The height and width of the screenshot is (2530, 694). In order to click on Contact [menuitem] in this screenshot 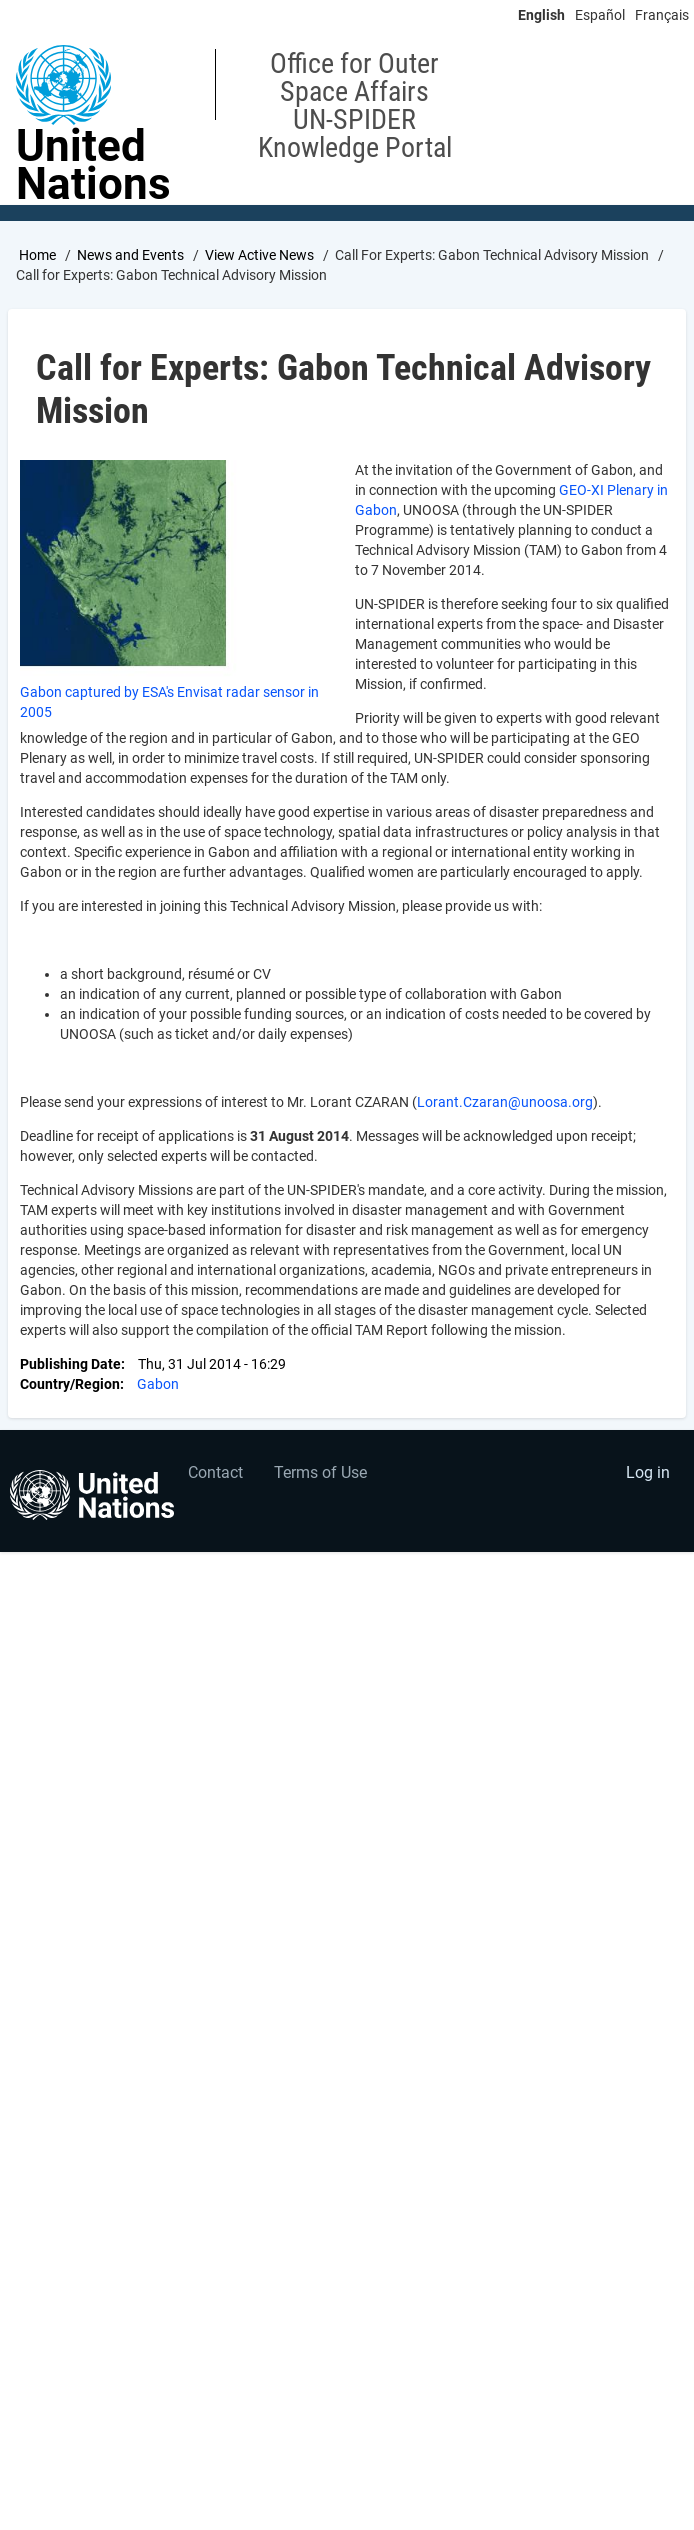, I will do `click(215, 1472)`.